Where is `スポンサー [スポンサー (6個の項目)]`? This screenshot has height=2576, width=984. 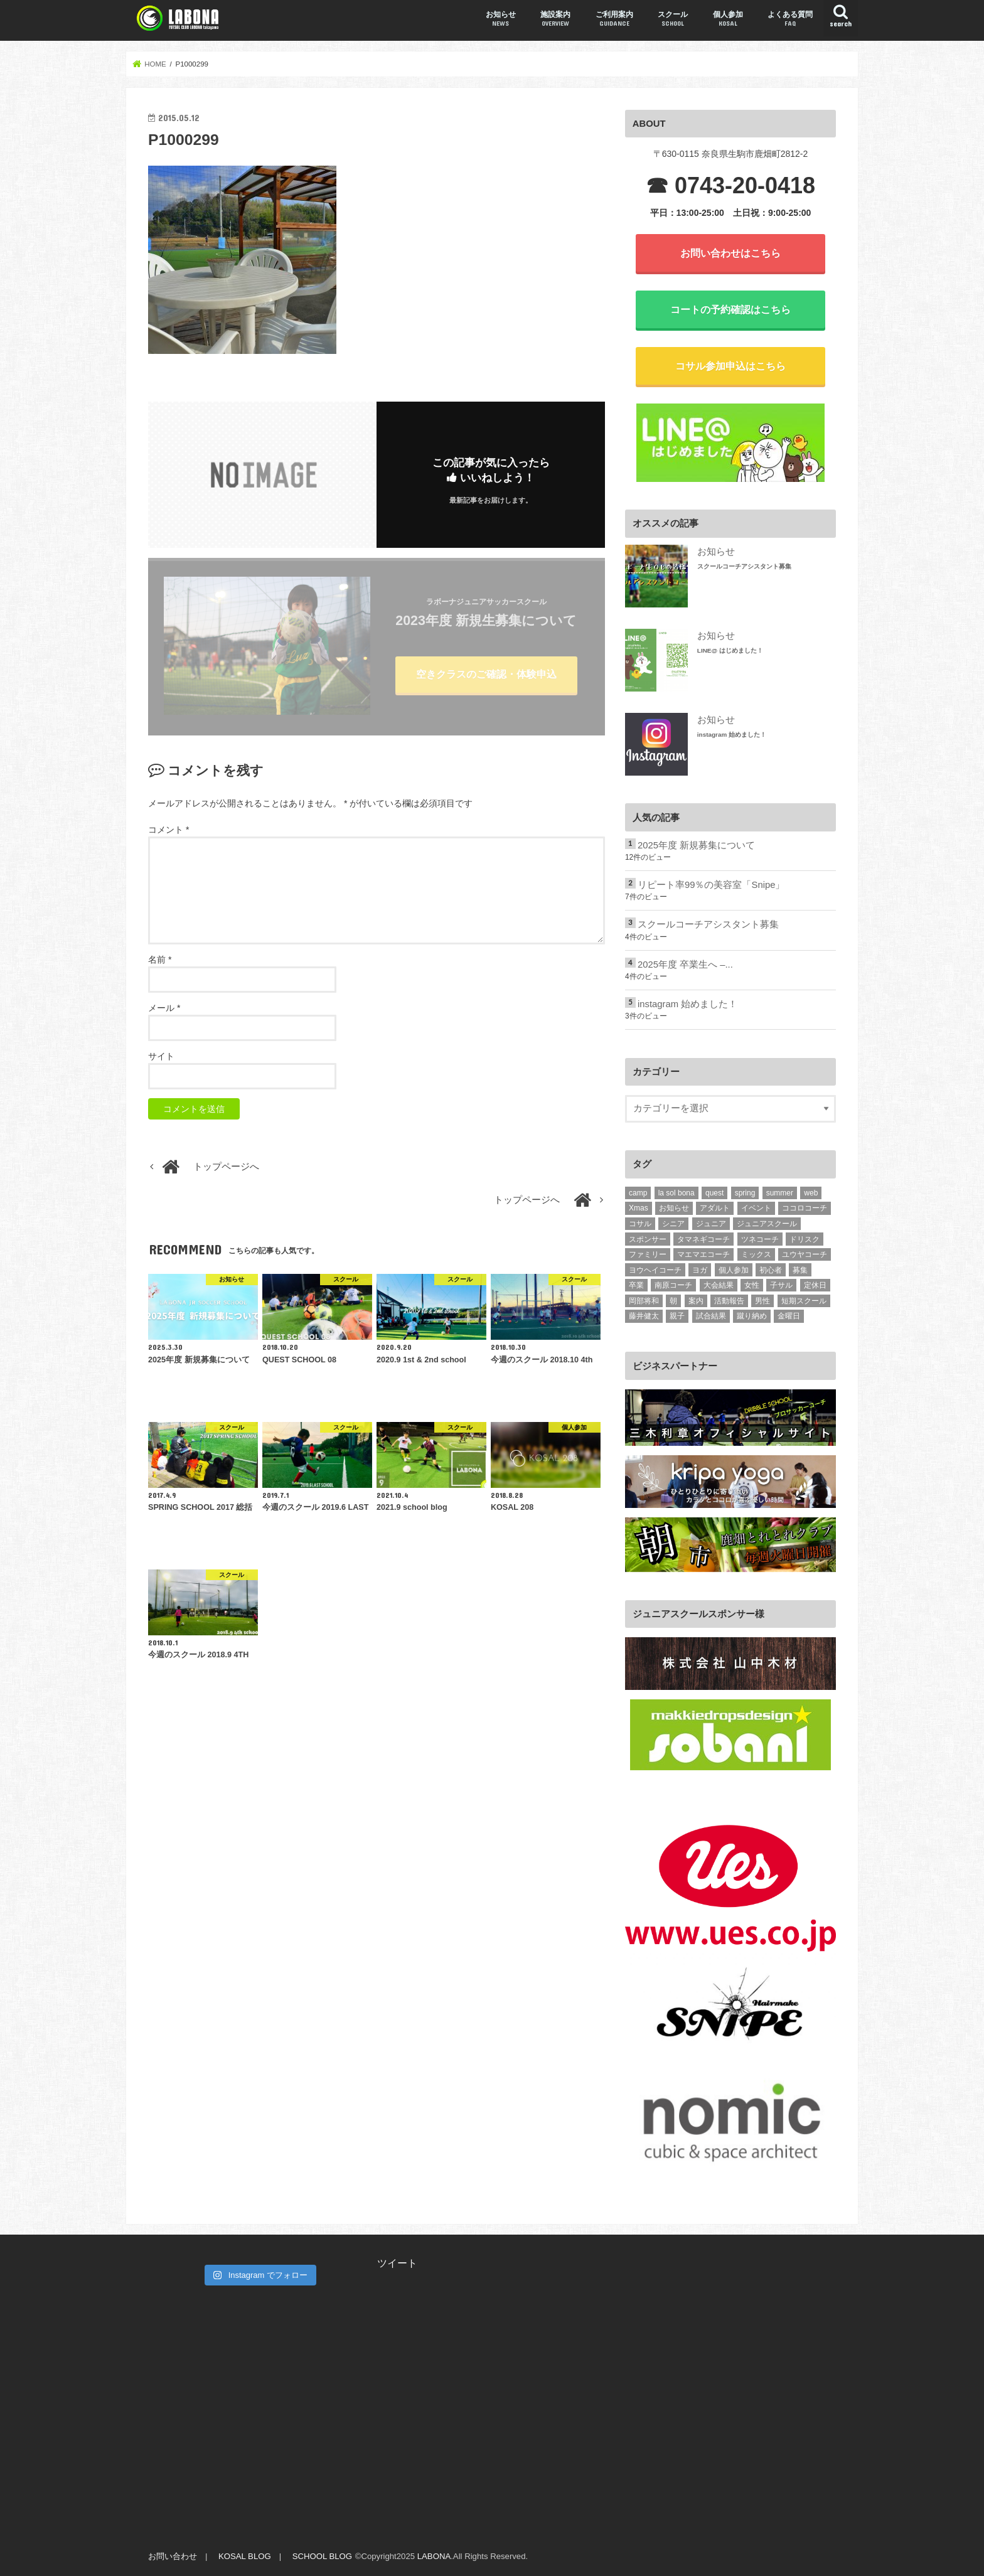
スポンサー [スポンサー (6個の項目)] is located at coordinates (647, 1239).